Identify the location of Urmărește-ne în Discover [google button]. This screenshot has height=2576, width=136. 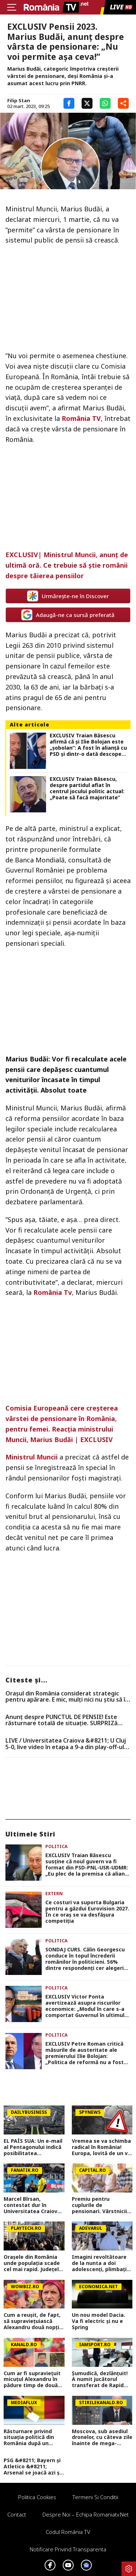
(68, 596).